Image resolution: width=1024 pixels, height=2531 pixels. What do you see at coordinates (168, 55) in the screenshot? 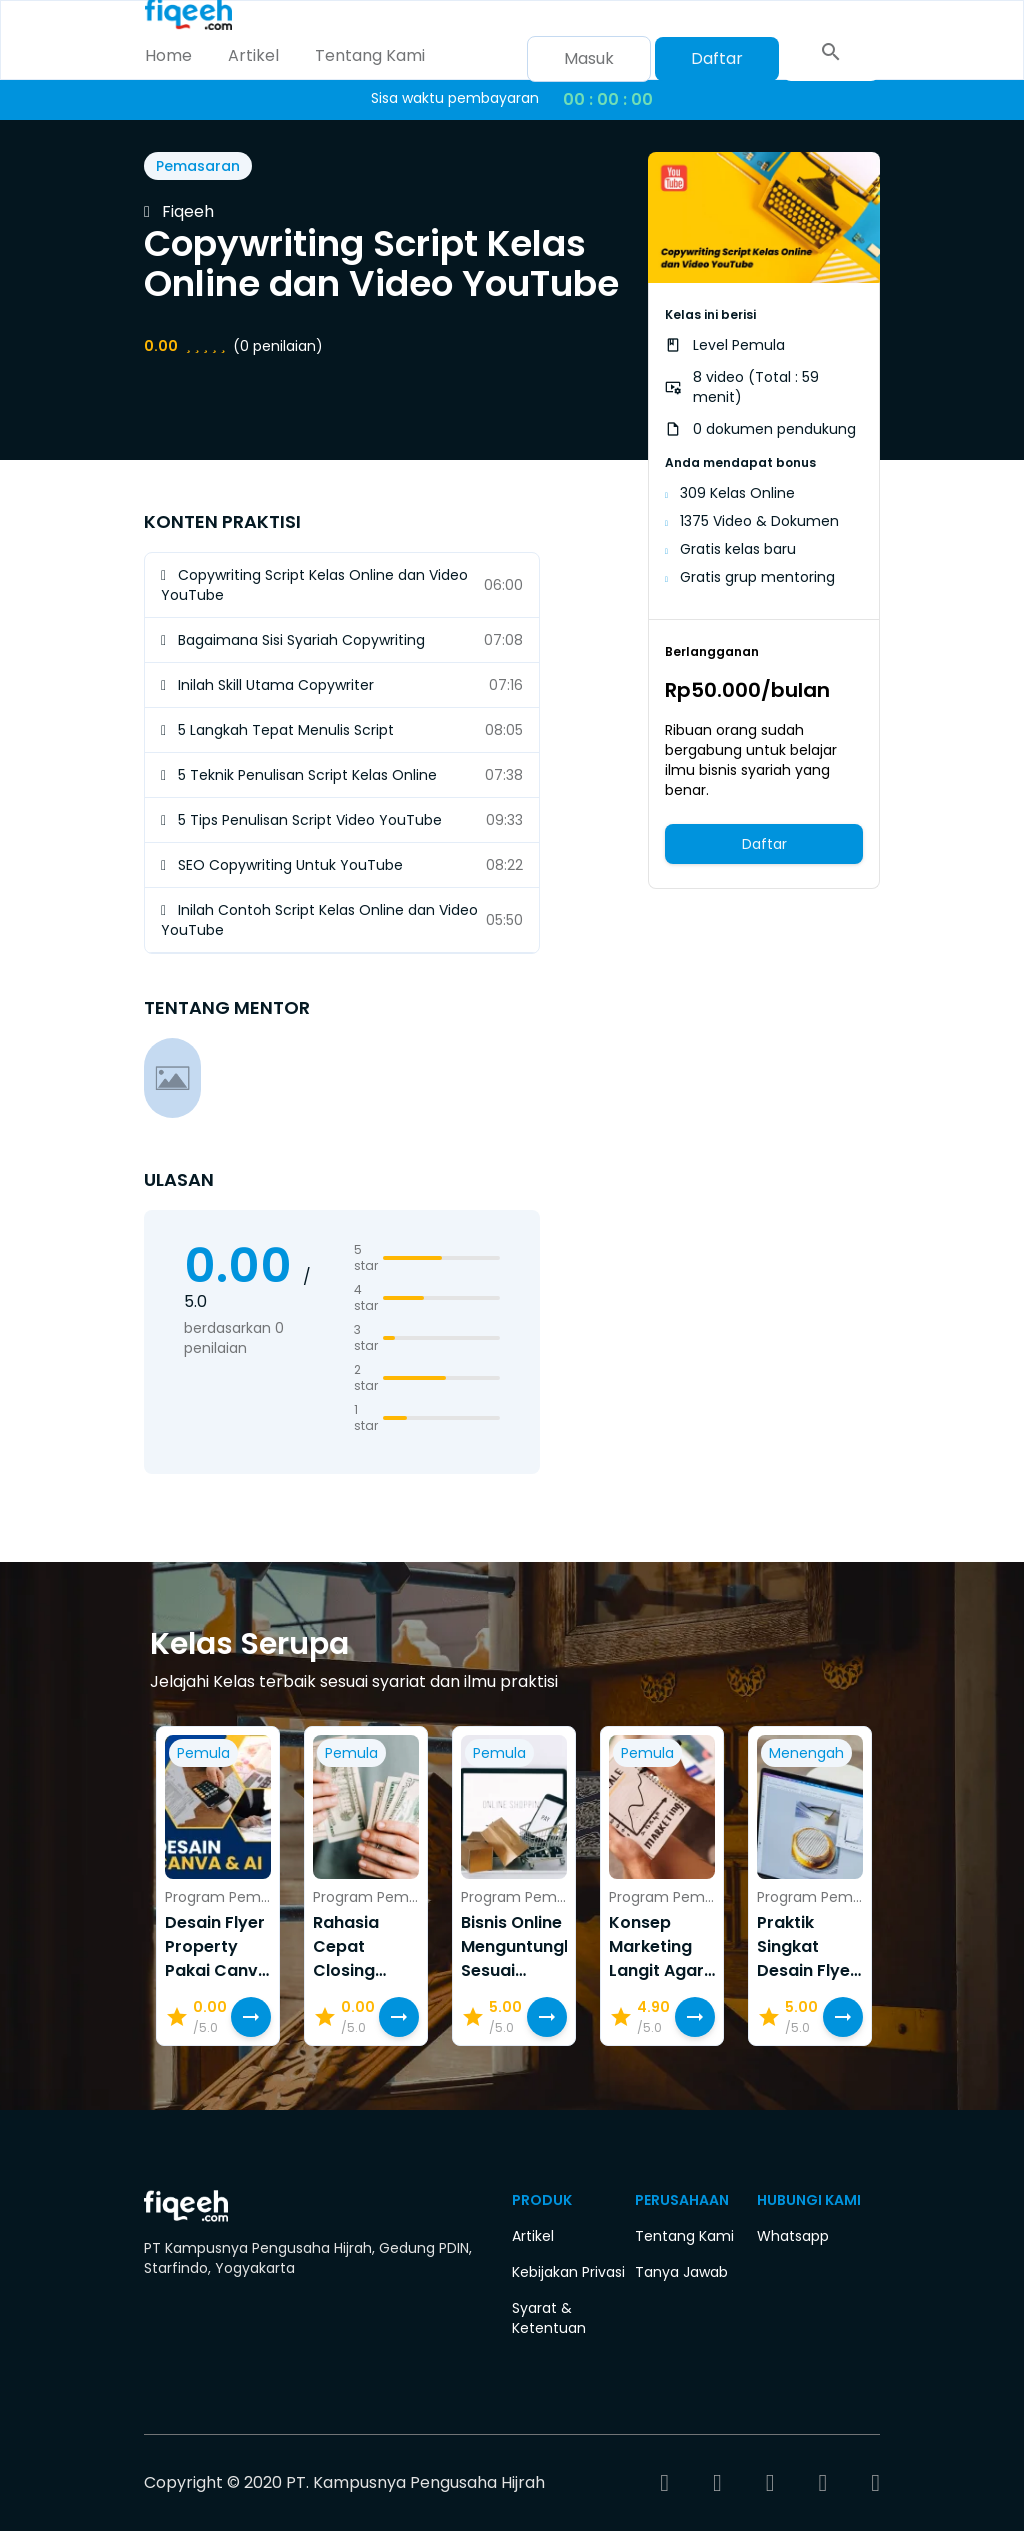
I see `Home` at bounding box center [168, 55].